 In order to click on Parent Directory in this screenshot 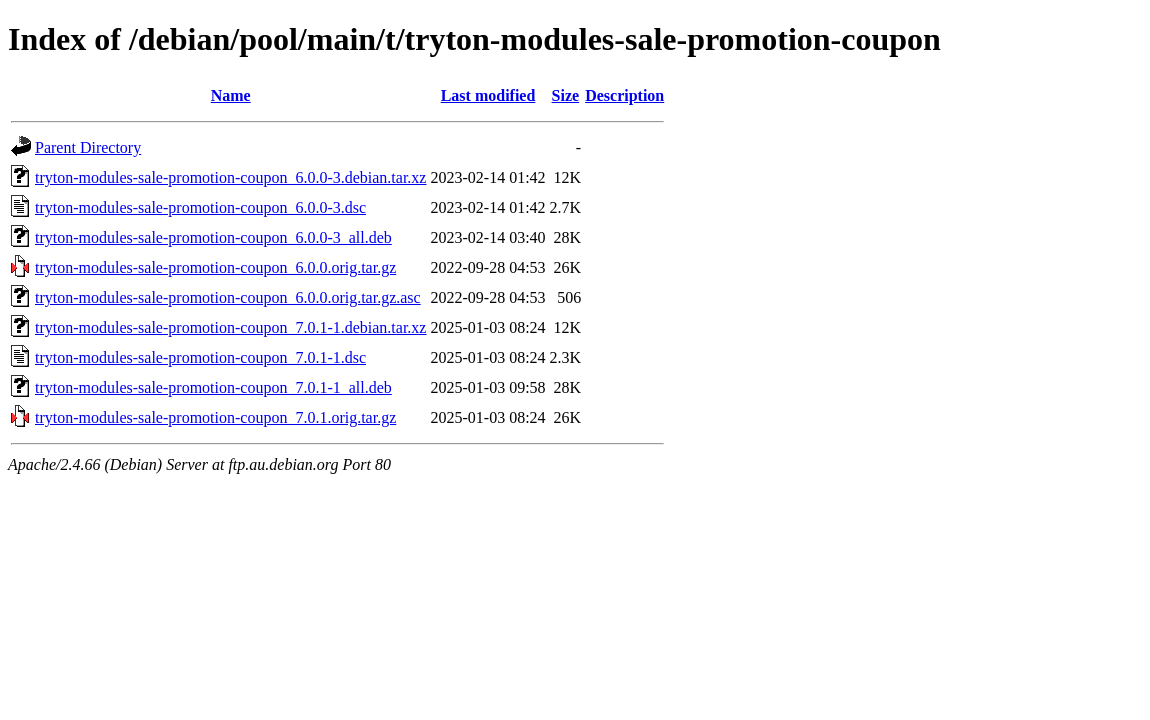, I will do `click(88, 147)`.